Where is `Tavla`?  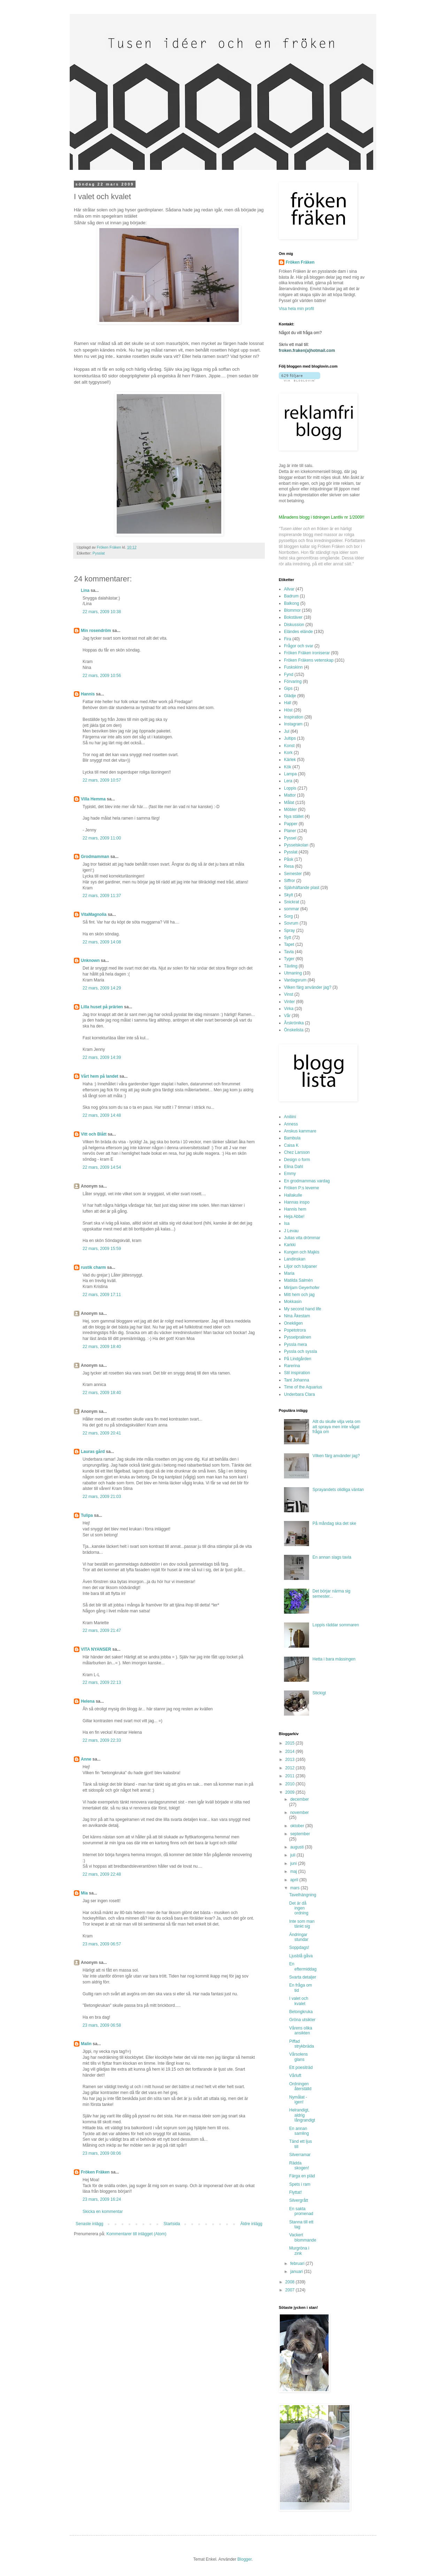 Tavla is located at coordinates (289, 951).